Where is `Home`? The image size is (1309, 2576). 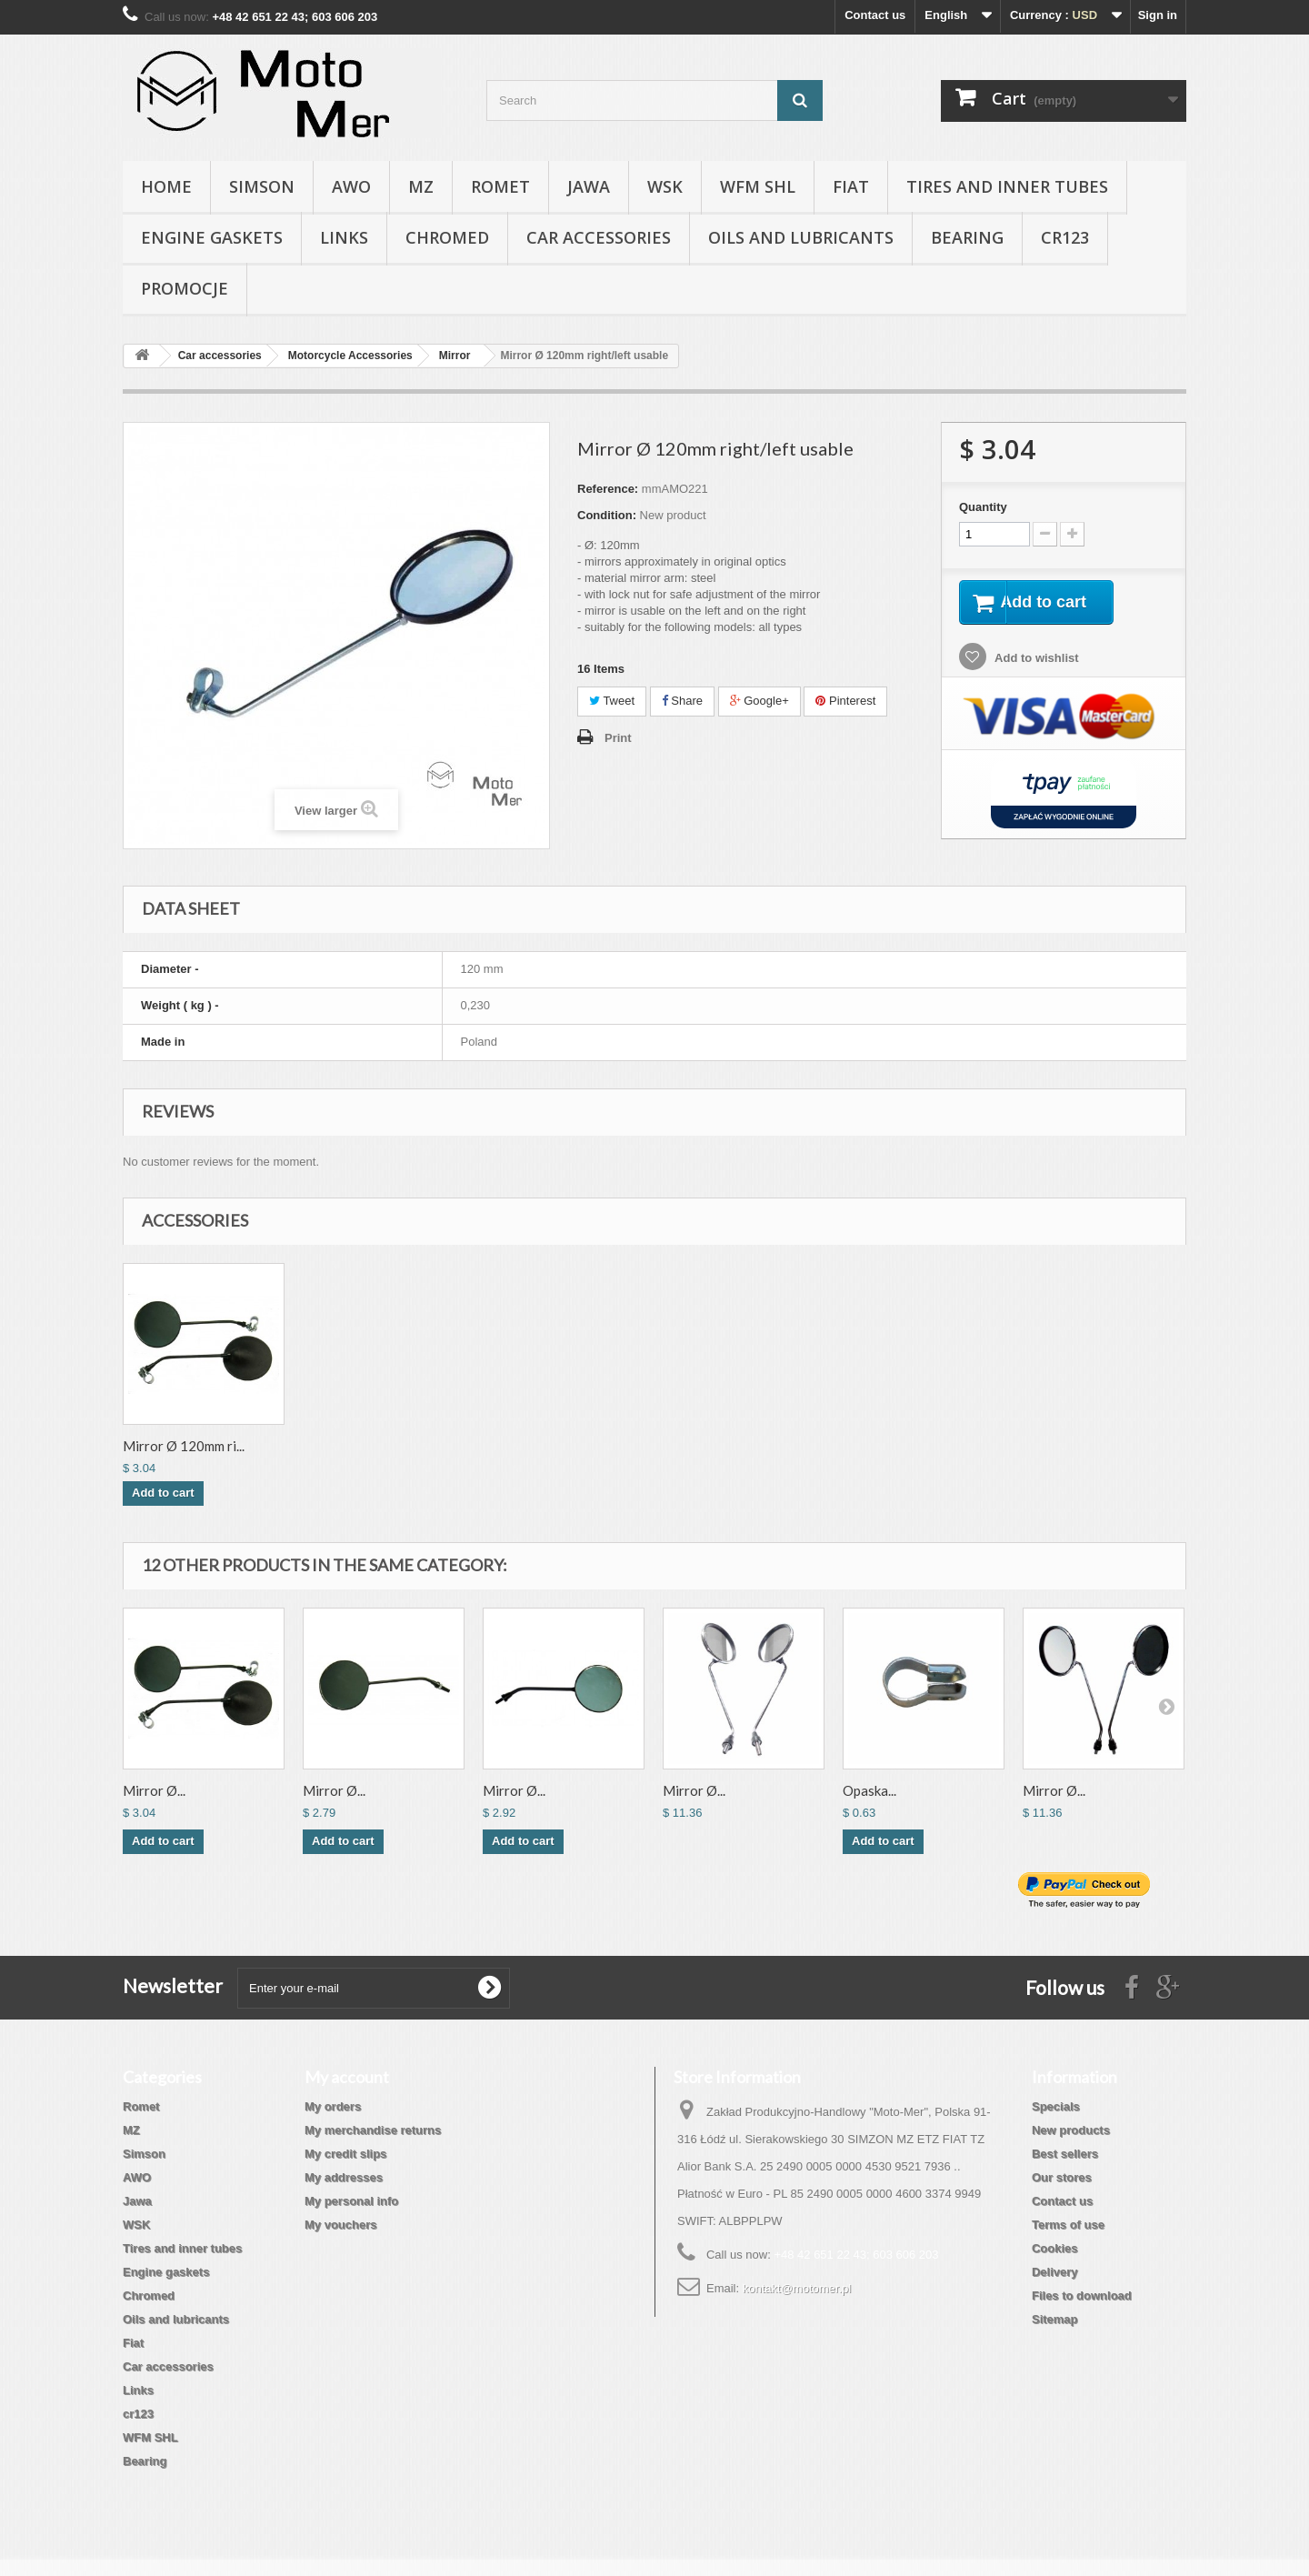 Home is located at coordinates (166, 186).